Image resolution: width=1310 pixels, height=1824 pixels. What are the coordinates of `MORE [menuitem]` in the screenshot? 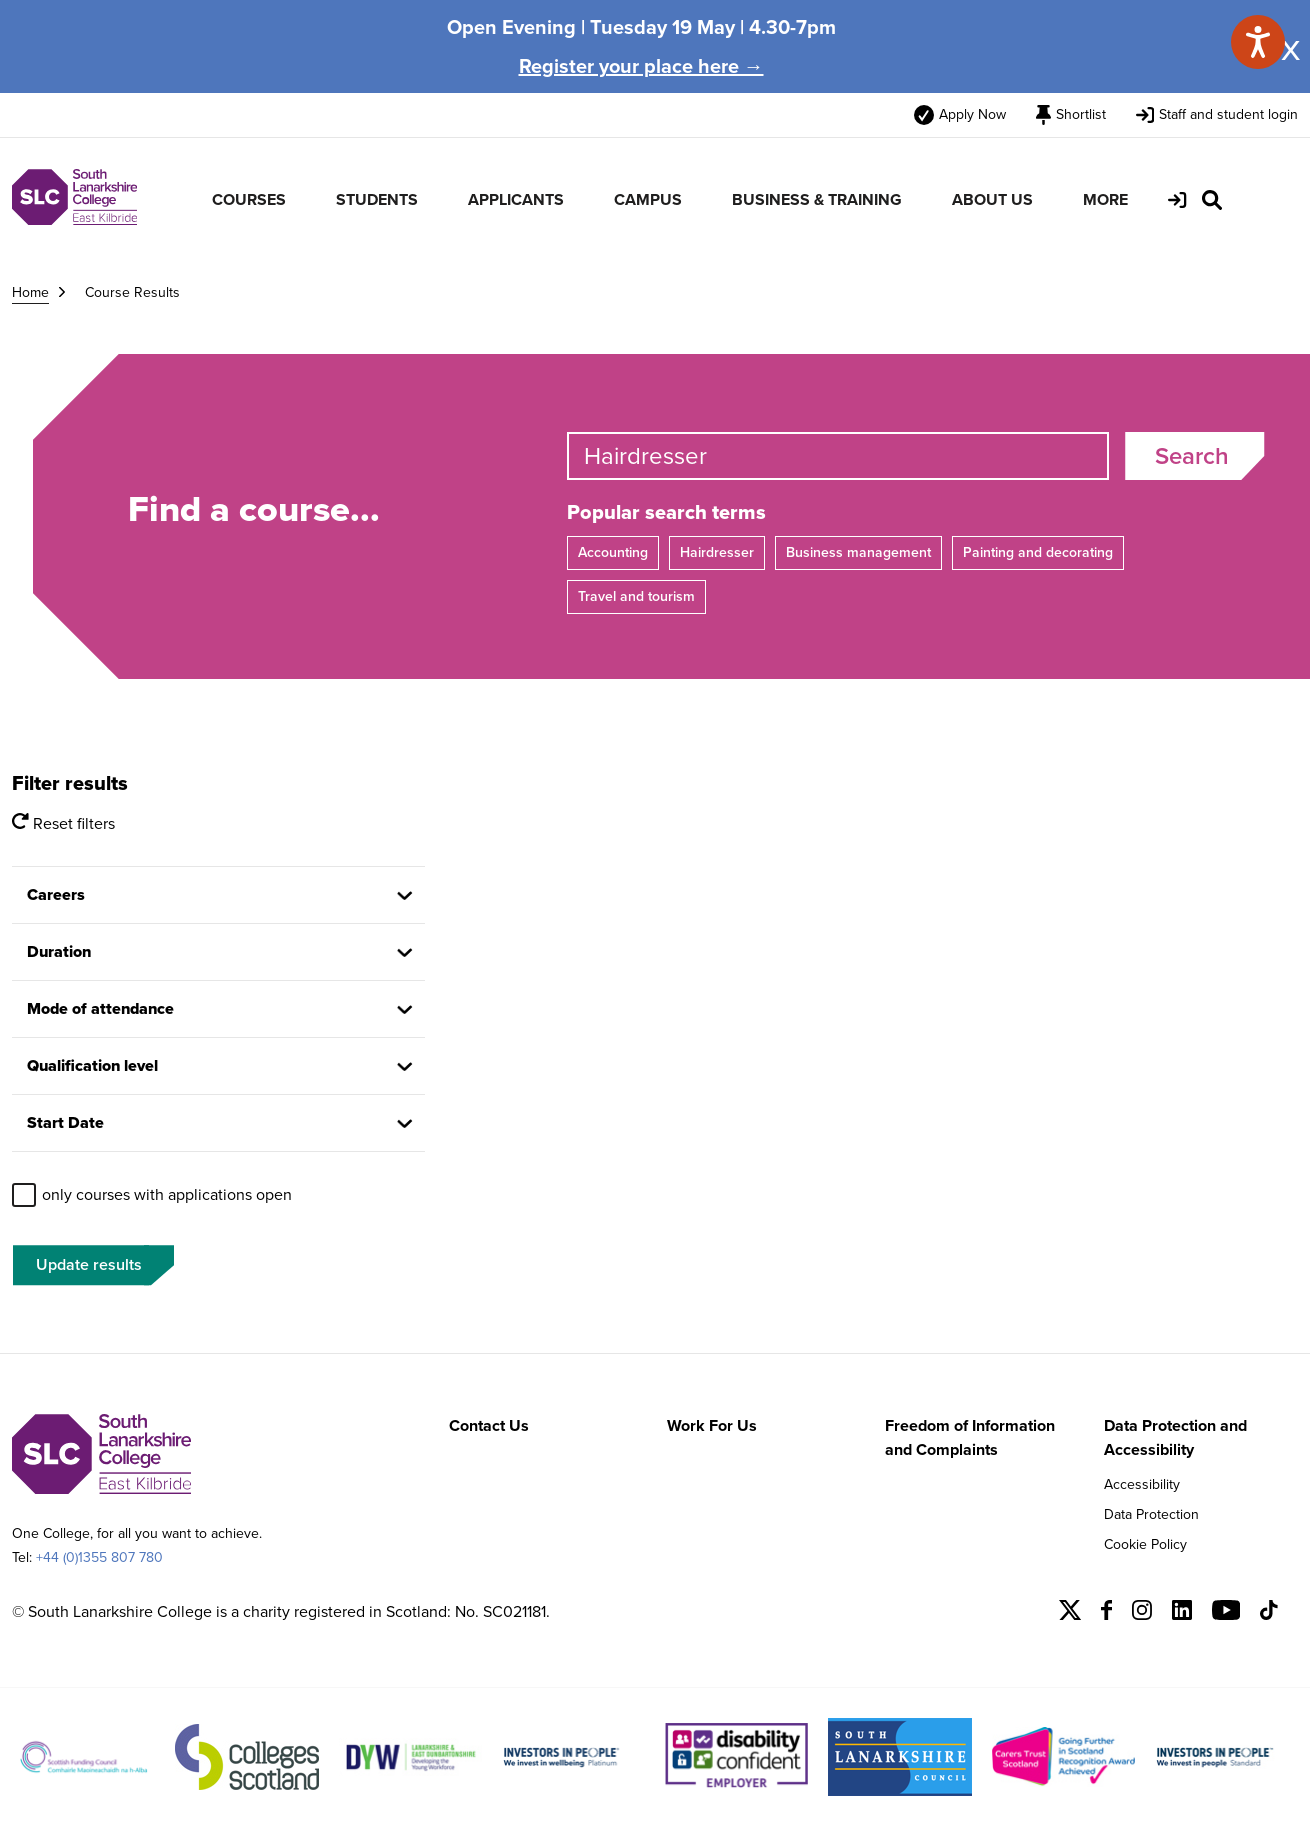 It's located at (1105, 199).